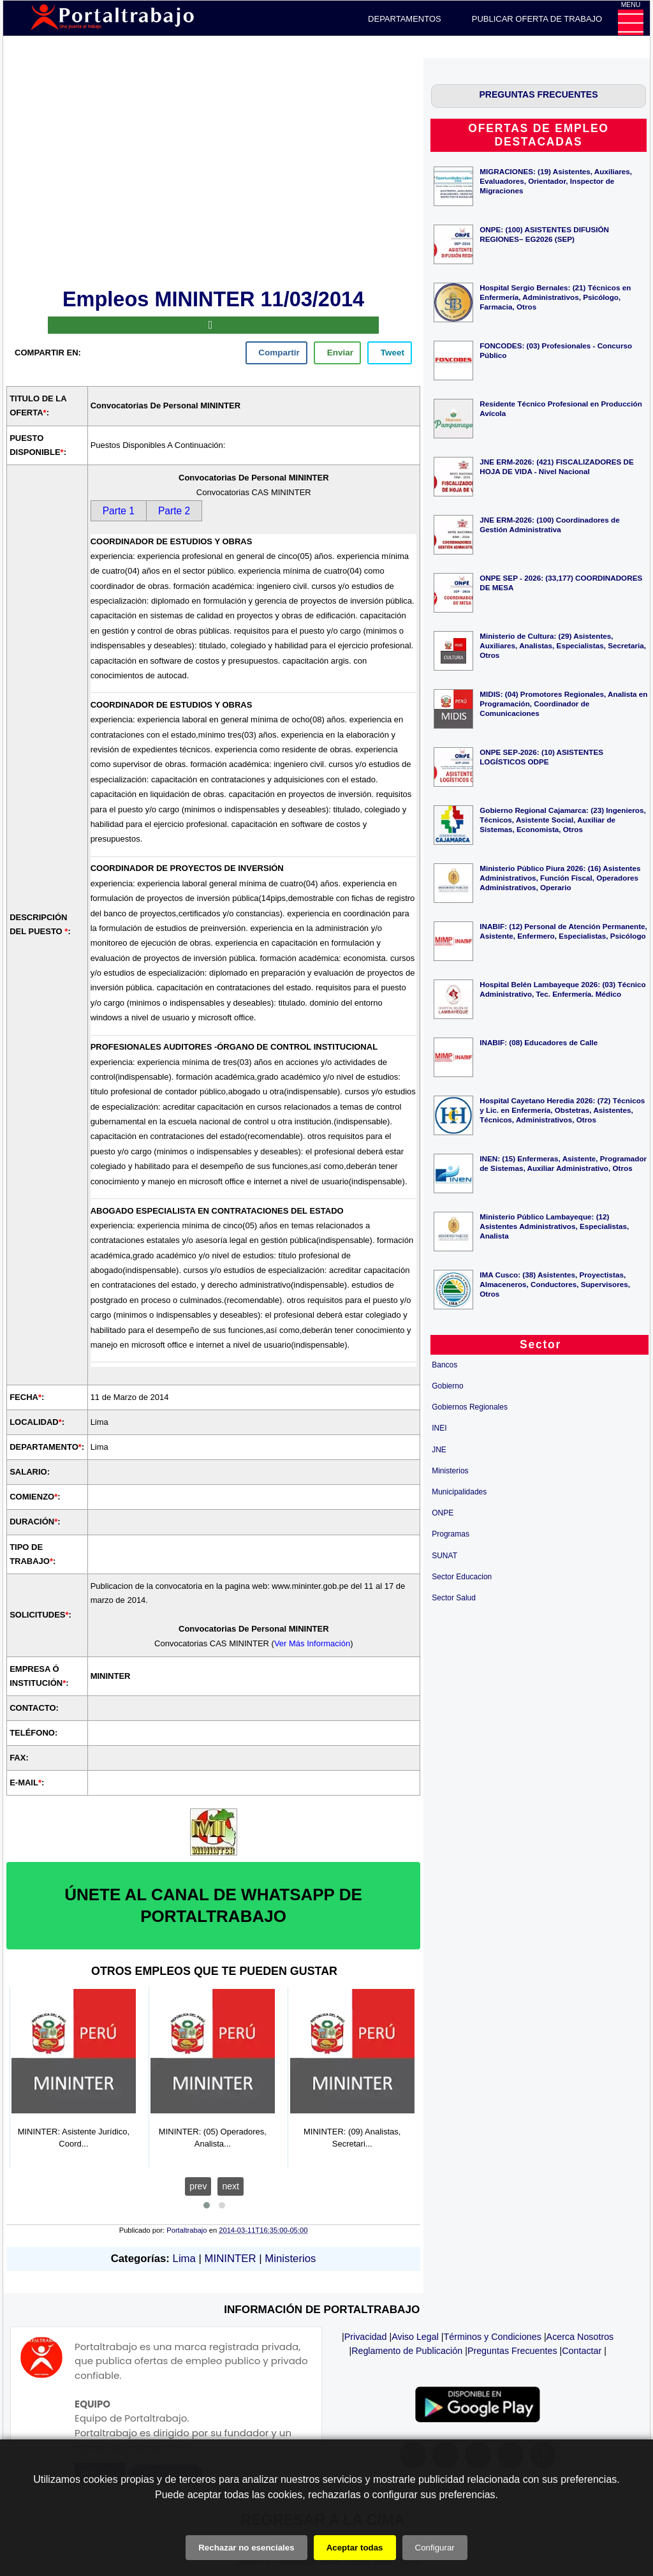 This screenshot has height=2576, width=653. I want to click on Gobierno, so click(447, 1385).